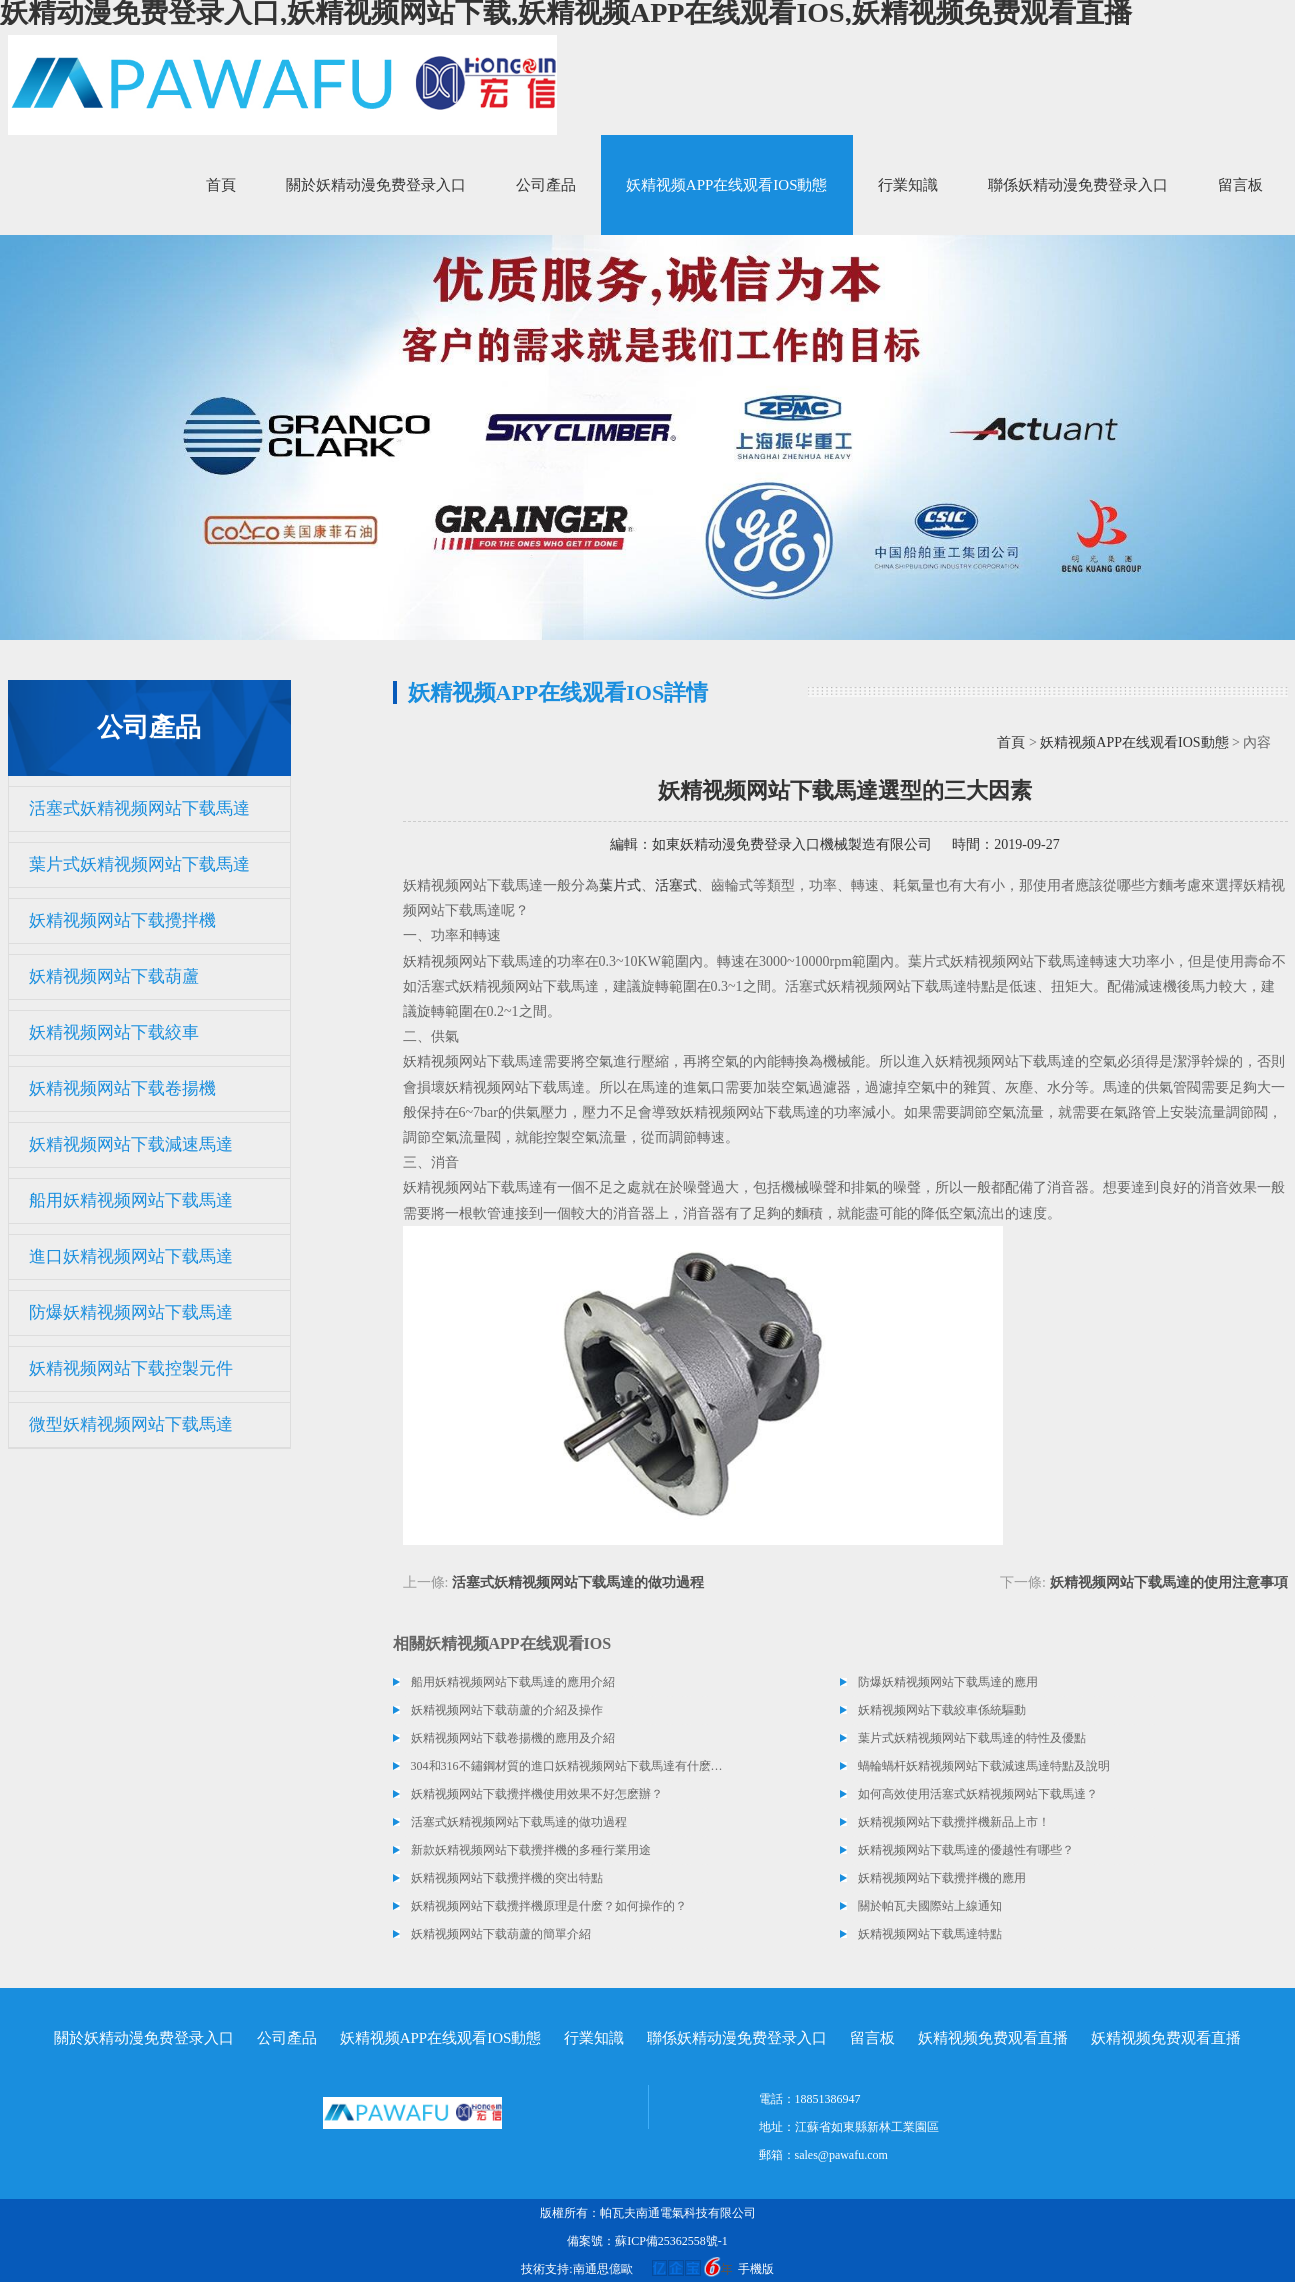 This screenshot has height=2282, width=1295. What do you see at coordinates (501, 1934) in the screenshot?
I see `妖精视频网站下载葫蘆的簡單介紹` at bounding box center [501, 1934].